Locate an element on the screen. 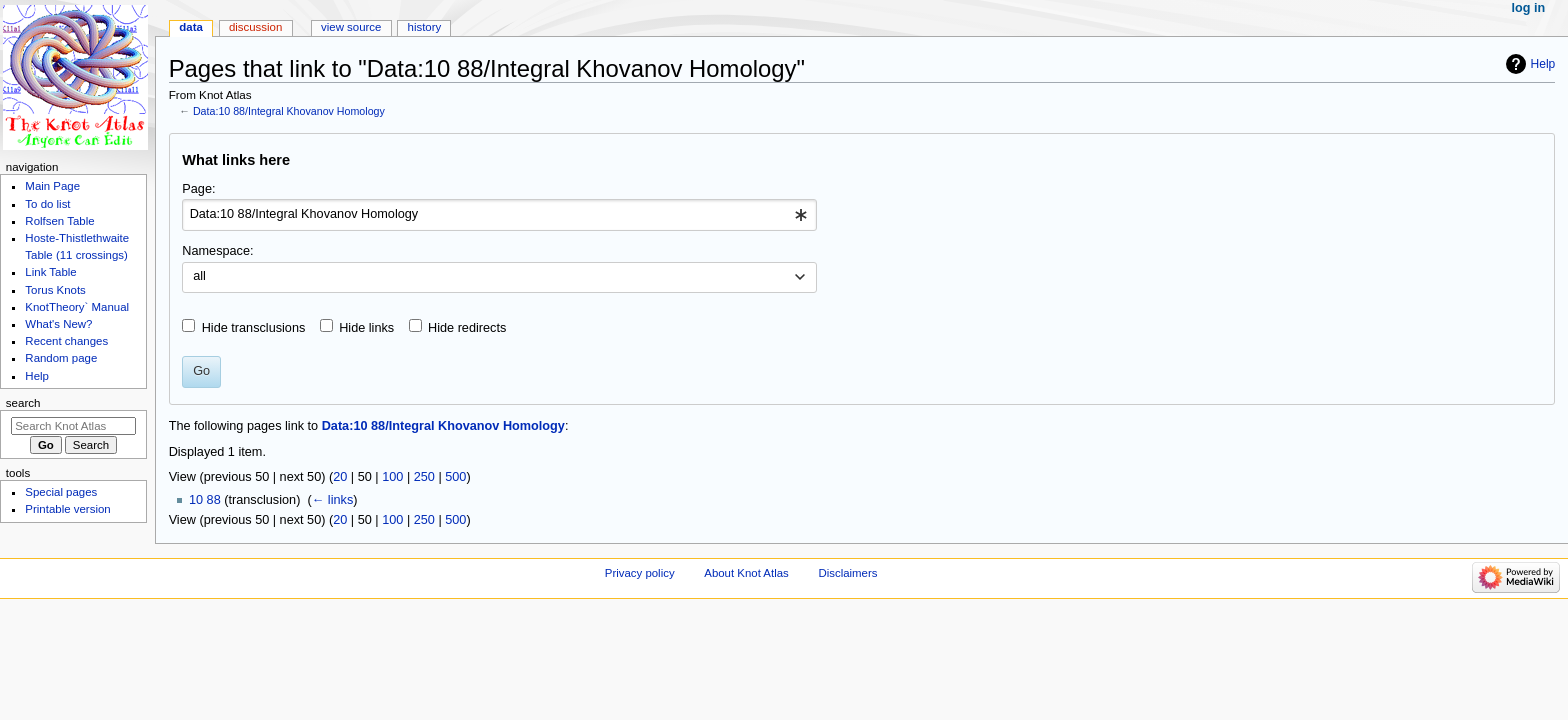  Special pages is located at coordinates (61, 492).